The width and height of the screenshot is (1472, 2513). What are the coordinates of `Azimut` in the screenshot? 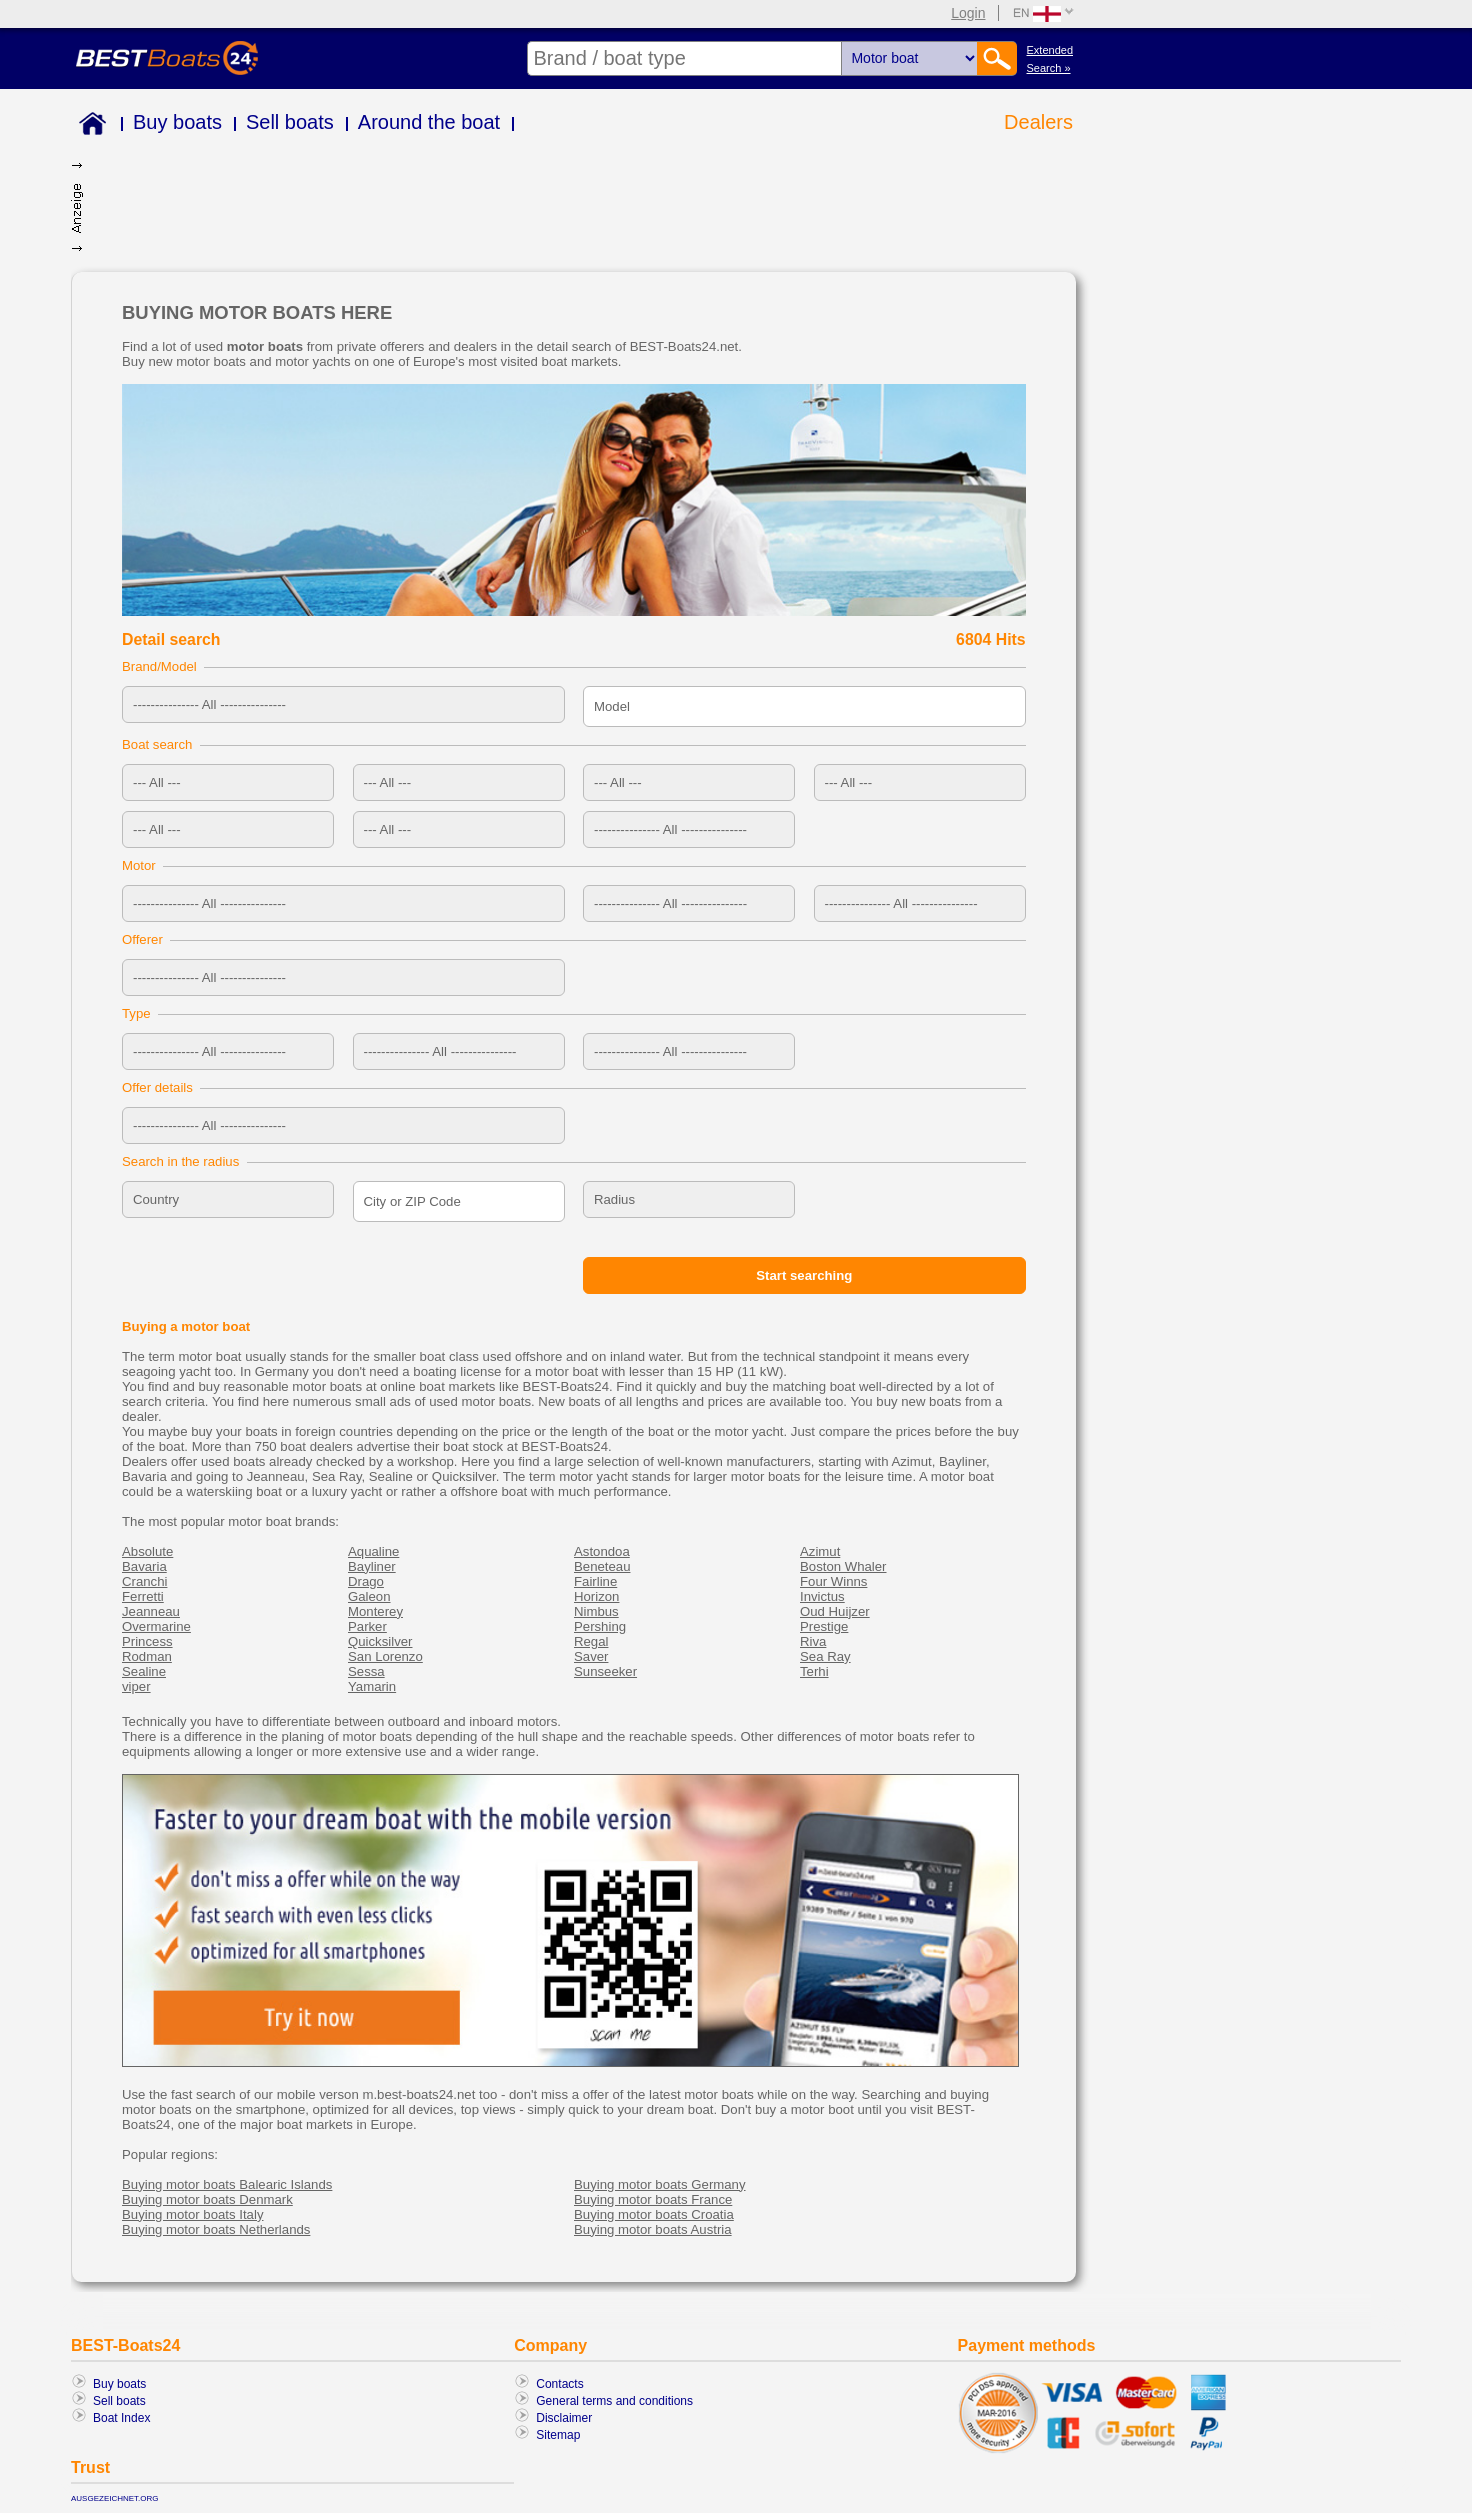 It's located at (820, 1551).